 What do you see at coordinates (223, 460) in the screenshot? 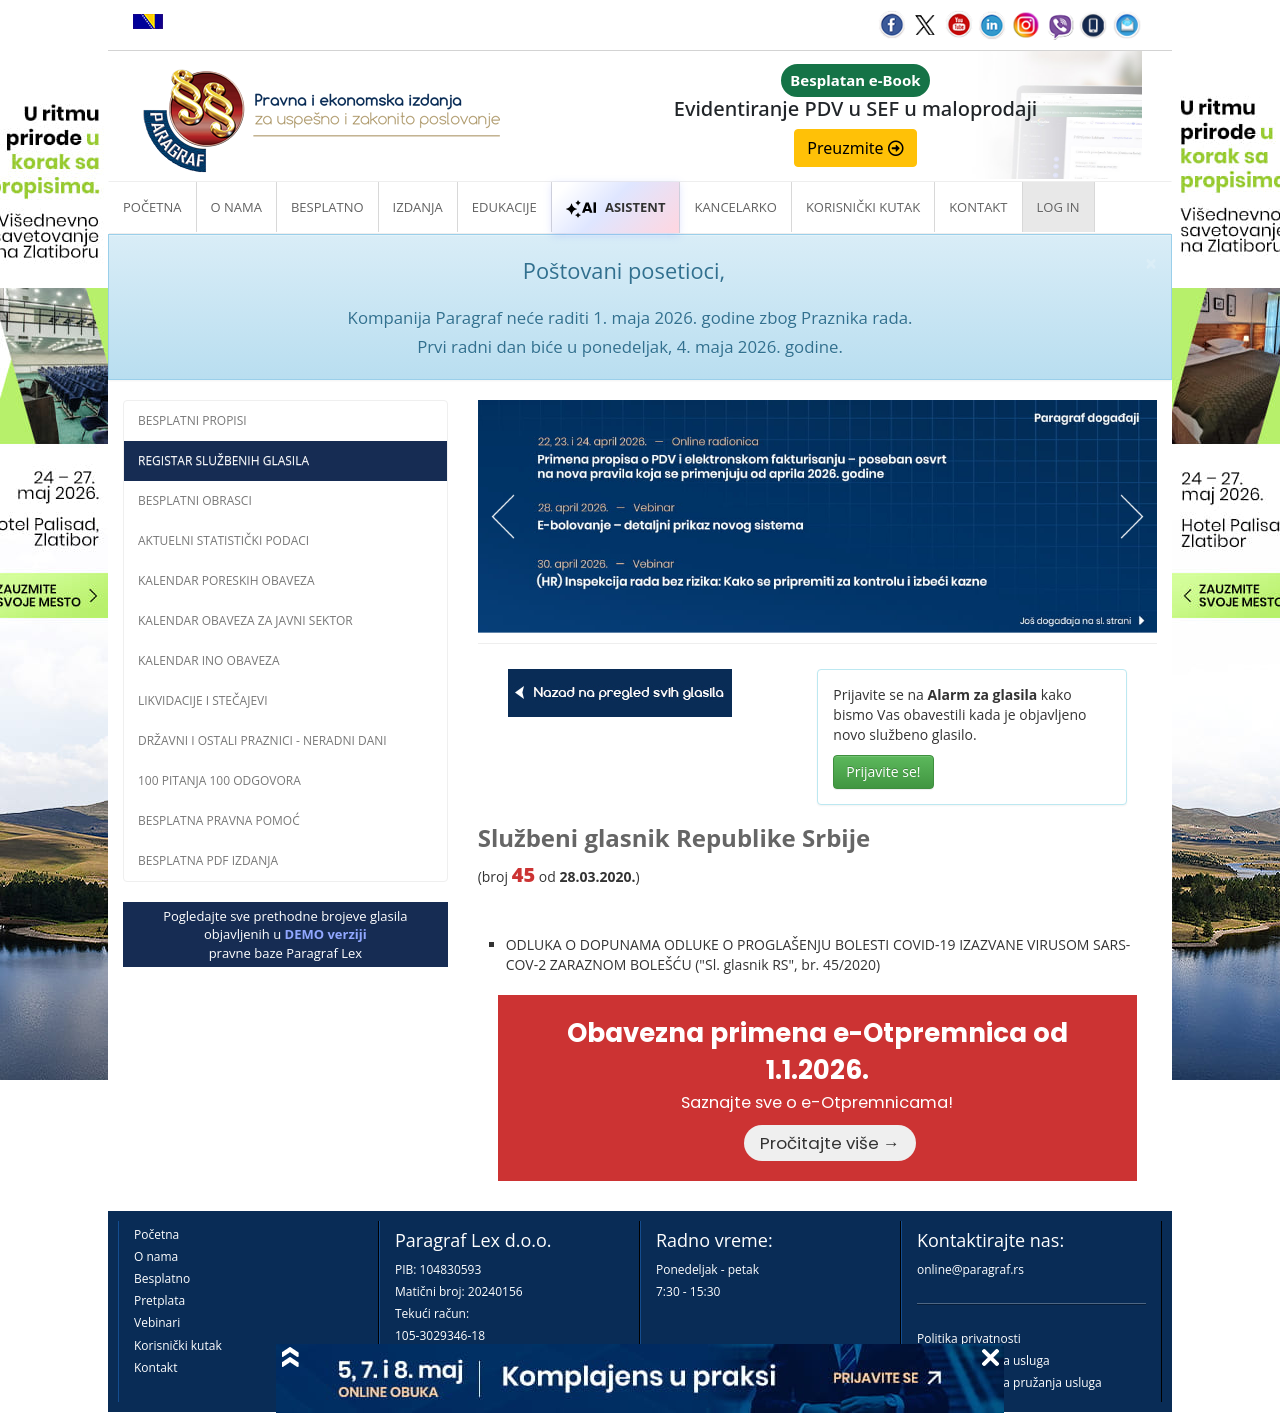
I see `Registar službenih glasila` at bounding box center [223, 460].